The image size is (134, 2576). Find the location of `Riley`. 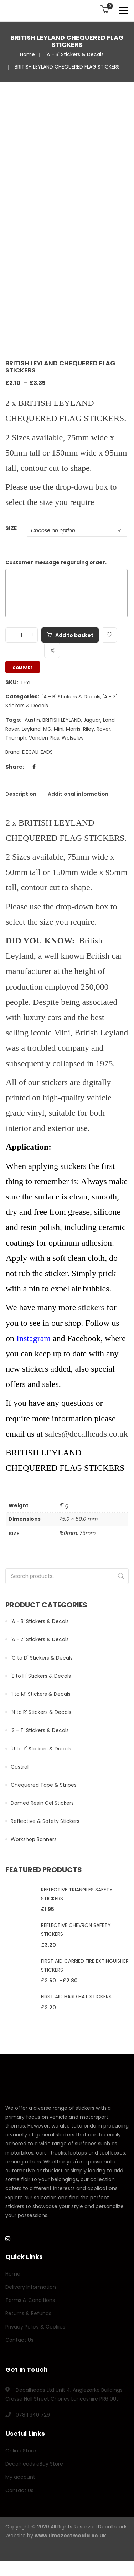

Riley is located at coordinates (88, 729).